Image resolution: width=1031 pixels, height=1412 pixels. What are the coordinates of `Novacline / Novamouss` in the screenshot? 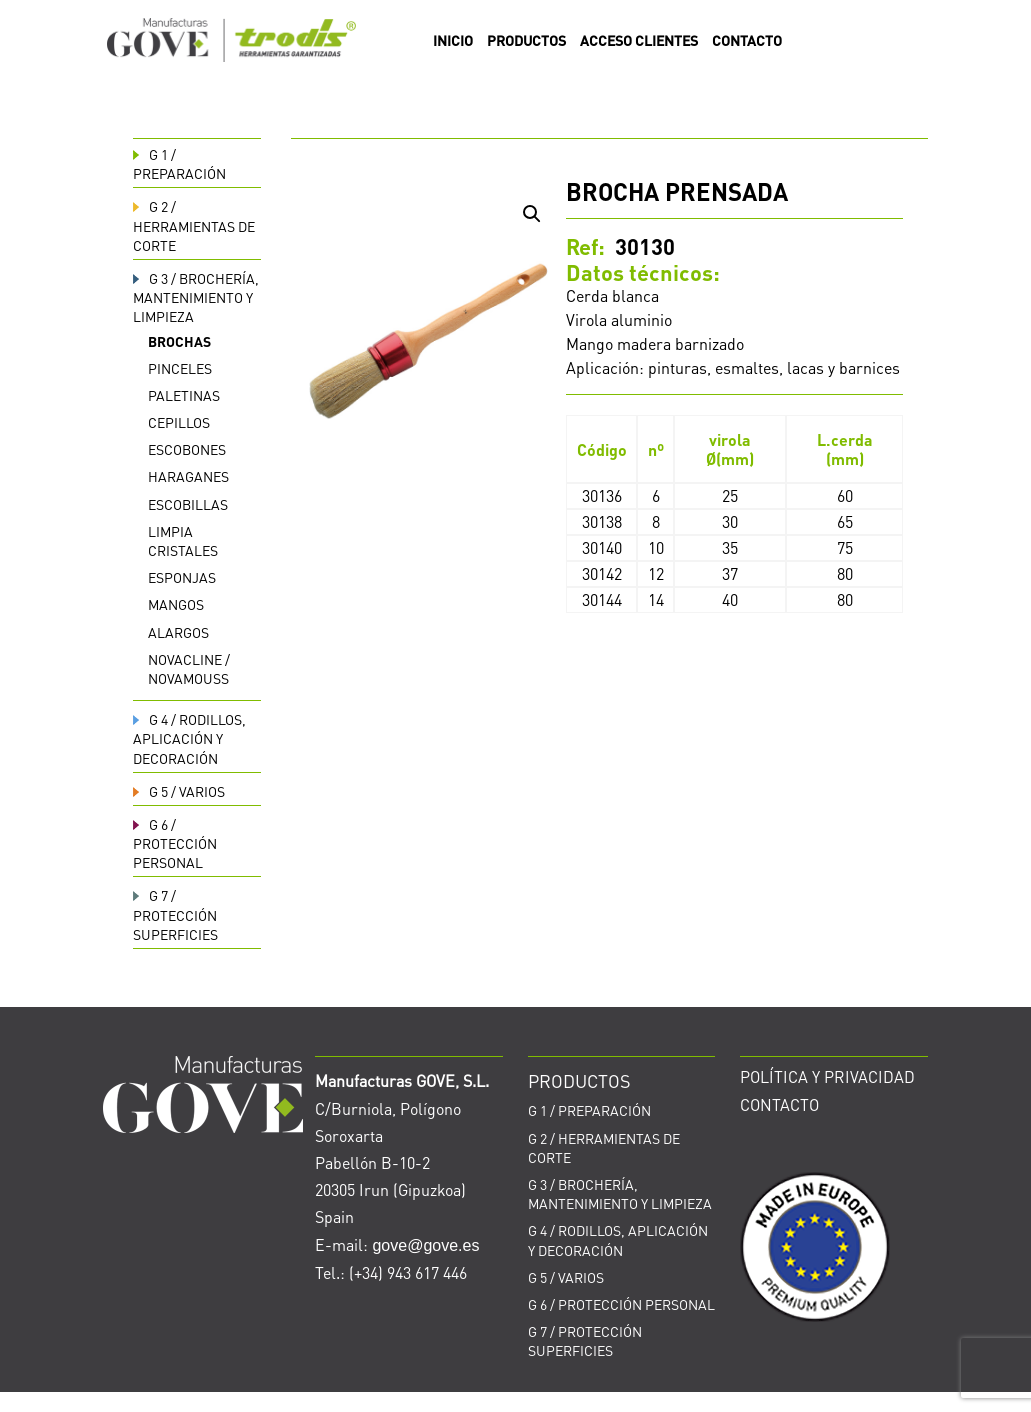 It's located at (189, 668).